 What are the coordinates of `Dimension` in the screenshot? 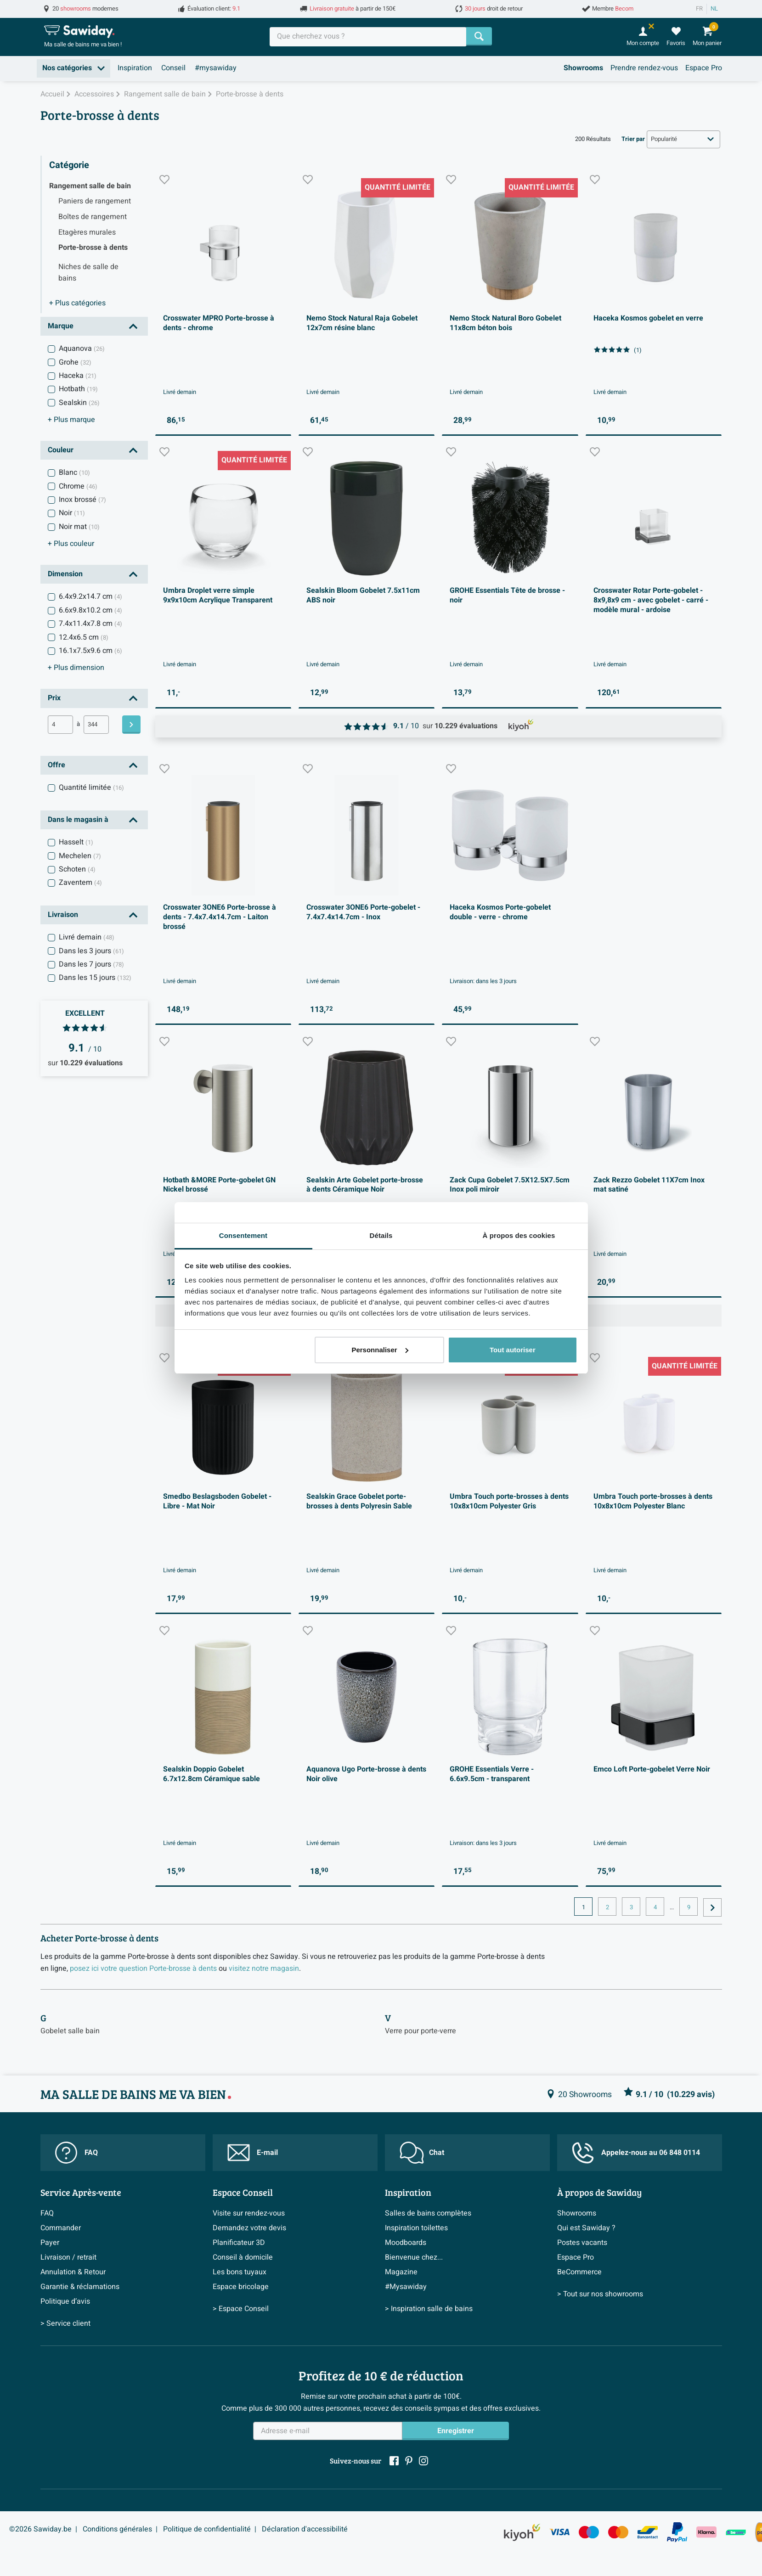 It's located at (65, 573).